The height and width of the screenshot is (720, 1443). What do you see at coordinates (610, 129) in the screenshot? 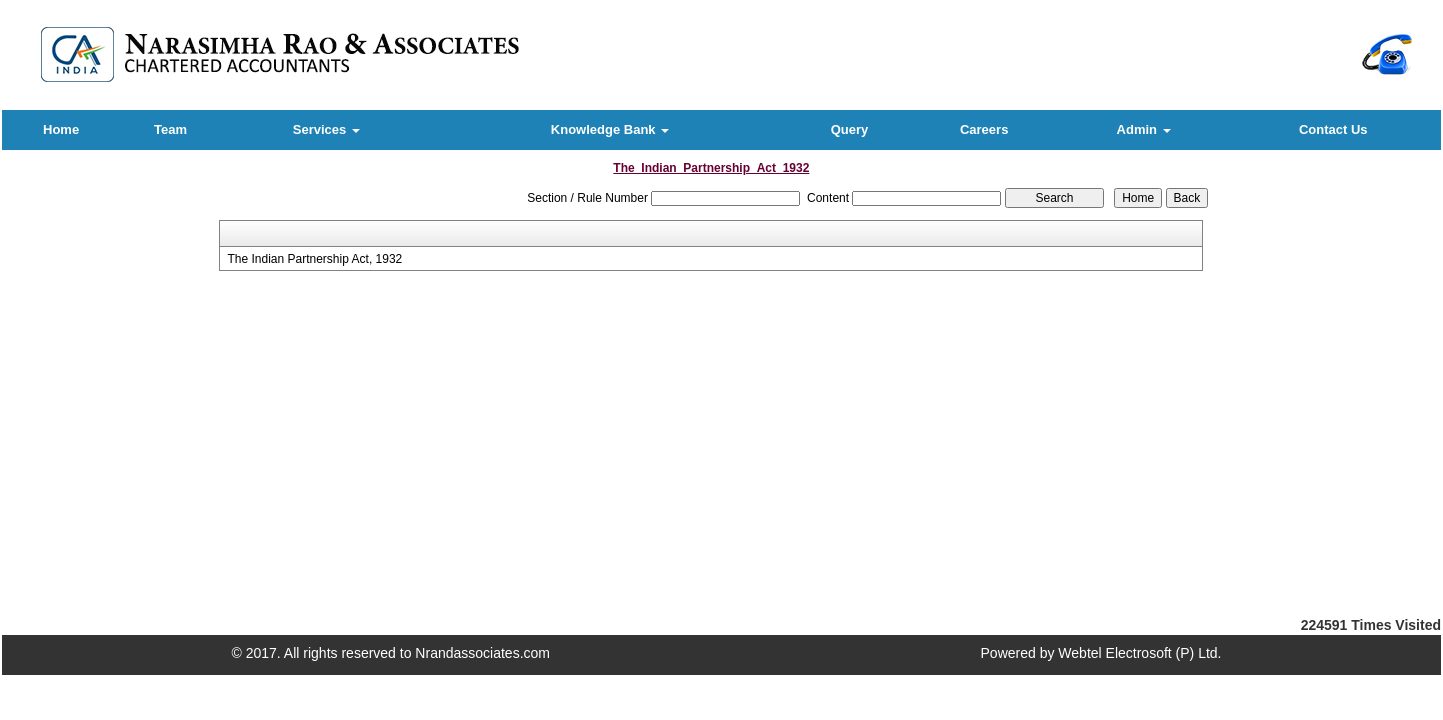
I see `Knowledge Bank` at bounding box center [610, 129].